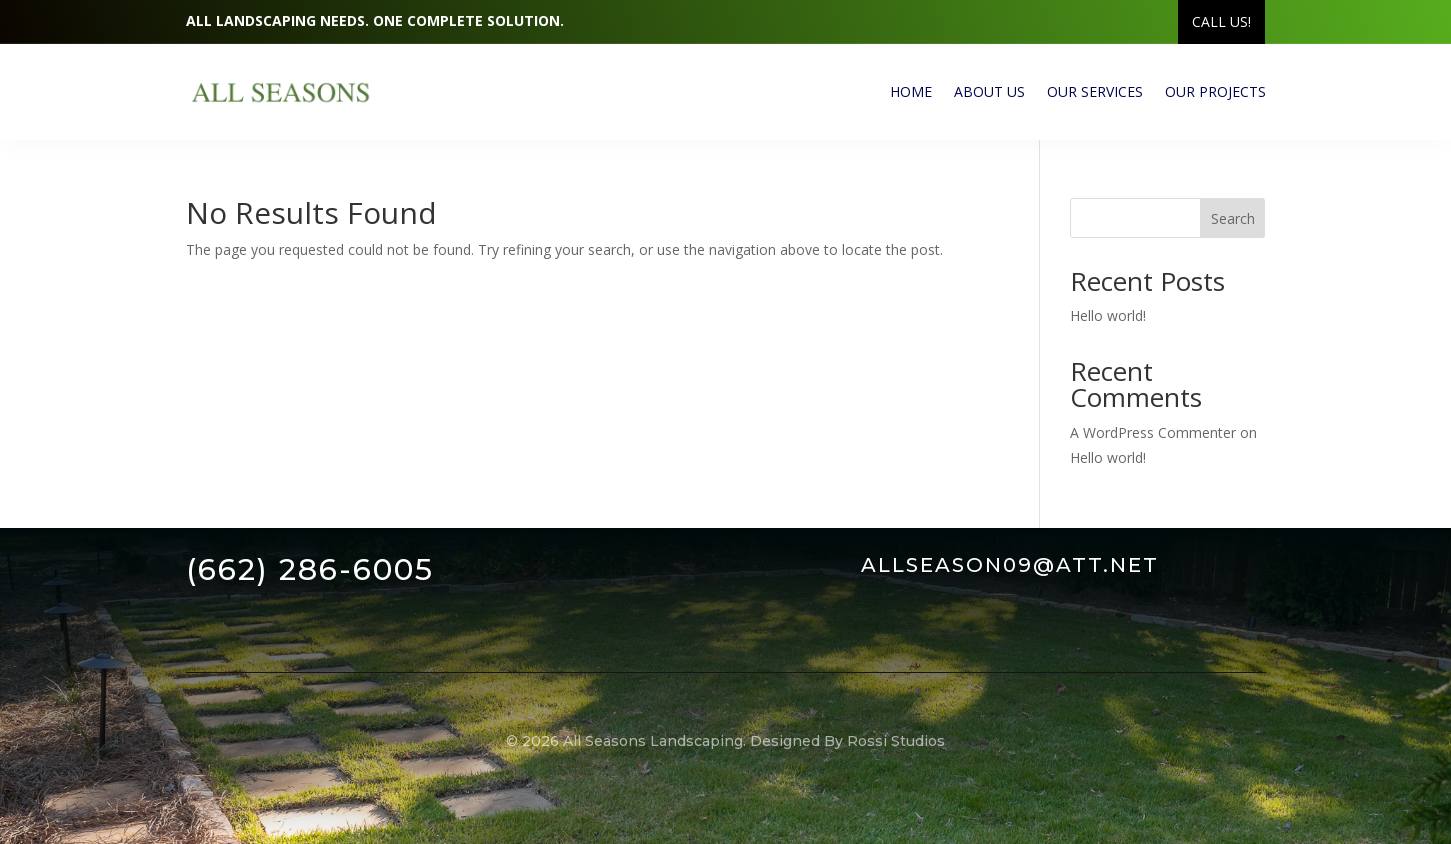 The image size is (1451, 844). Describe the element at coordinates (989, 91) in the screenshot. I see `About Us` at that location.